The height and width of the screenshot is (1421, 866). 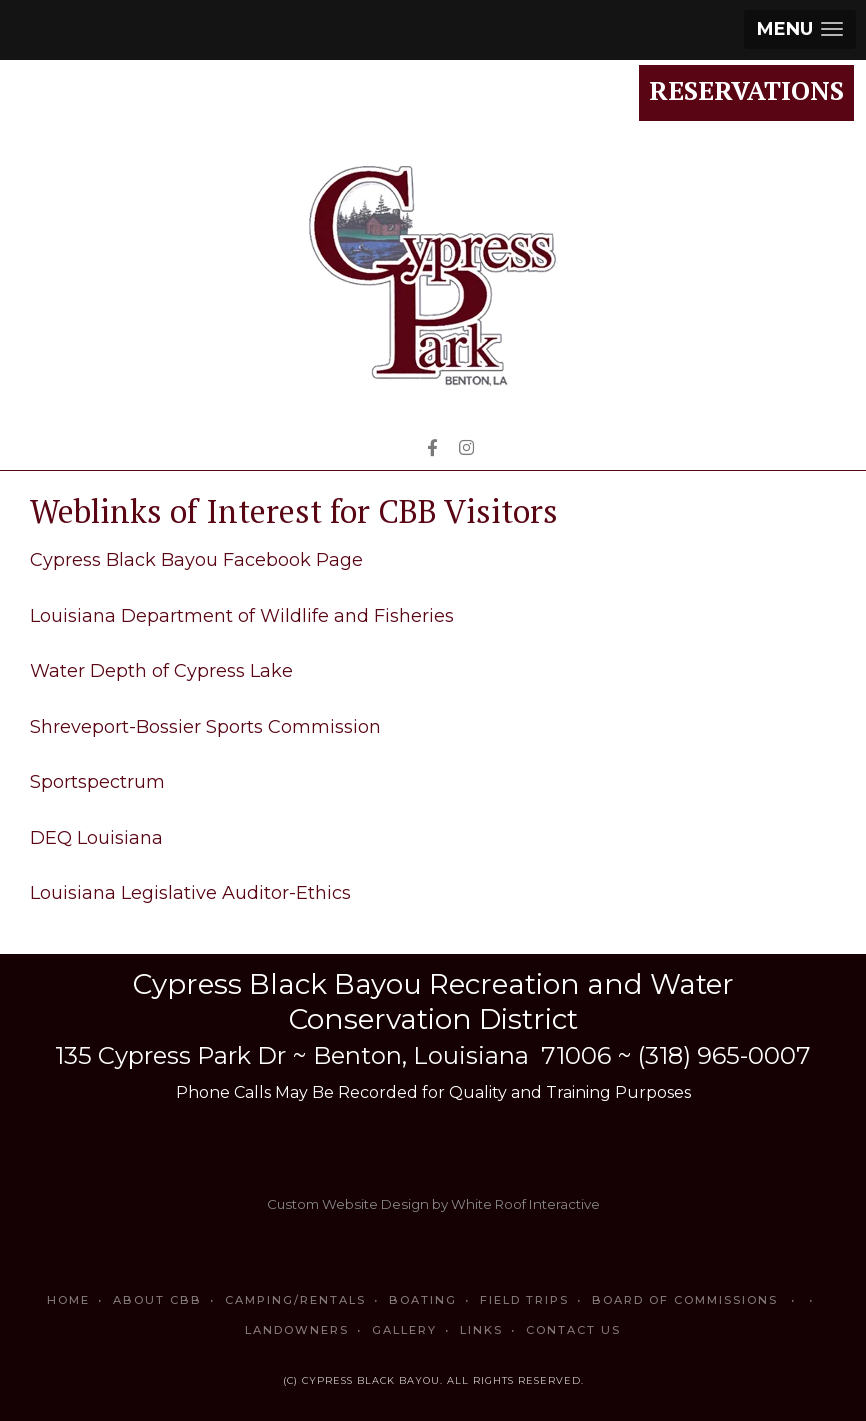 What do you see at coordinates (433, 1204) in the screenshot?
I see `Custom Website Design by White Roof Interactive` at bounding box center [433, 1204].